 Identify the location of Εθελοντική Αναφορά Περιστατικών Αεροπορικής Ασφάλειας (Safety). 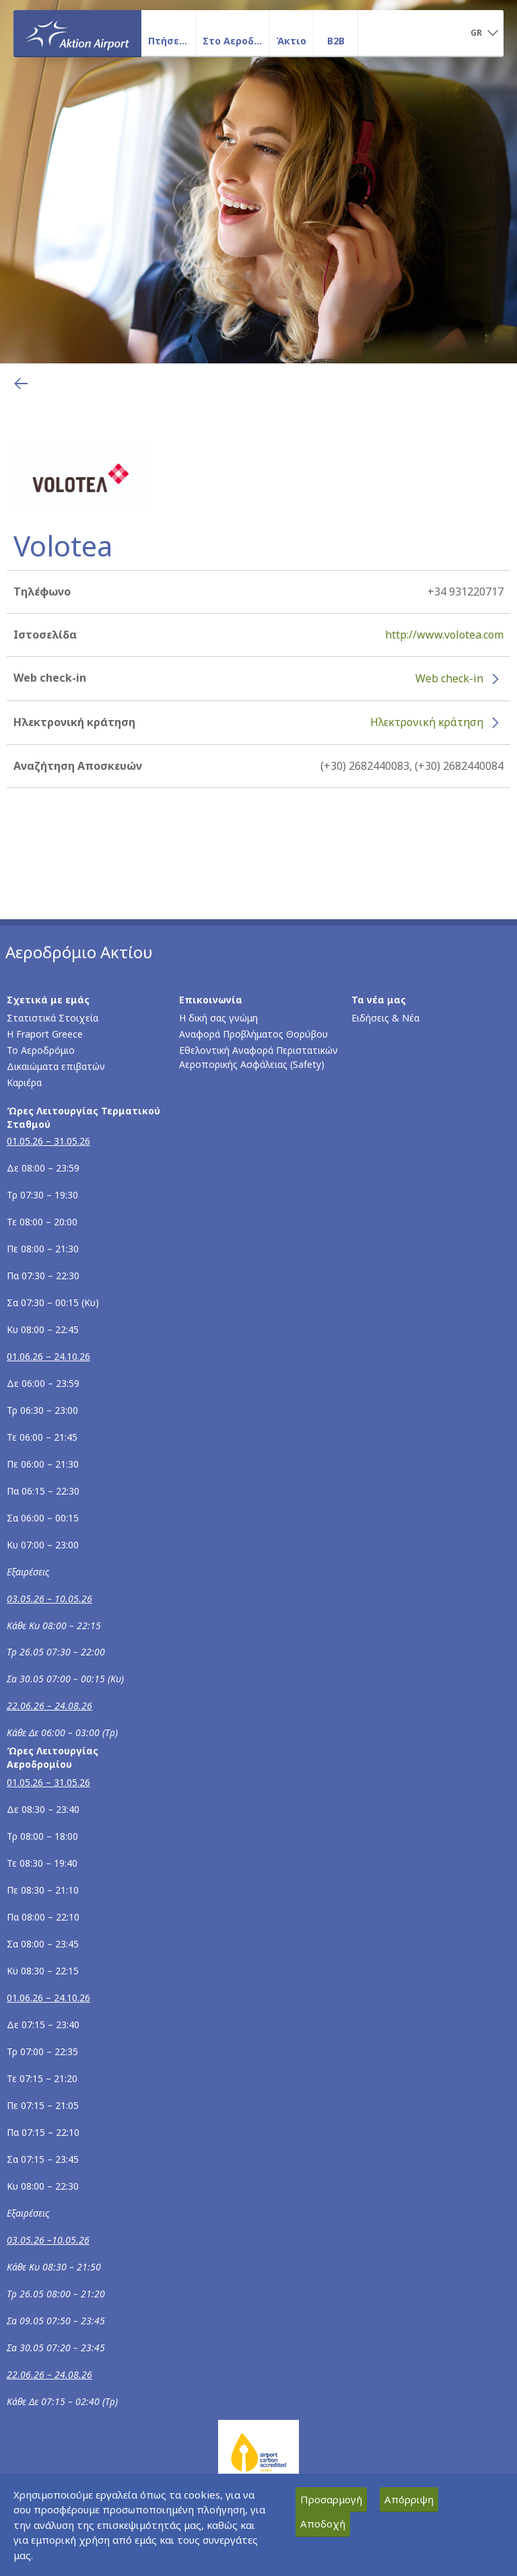
(258, 1057).